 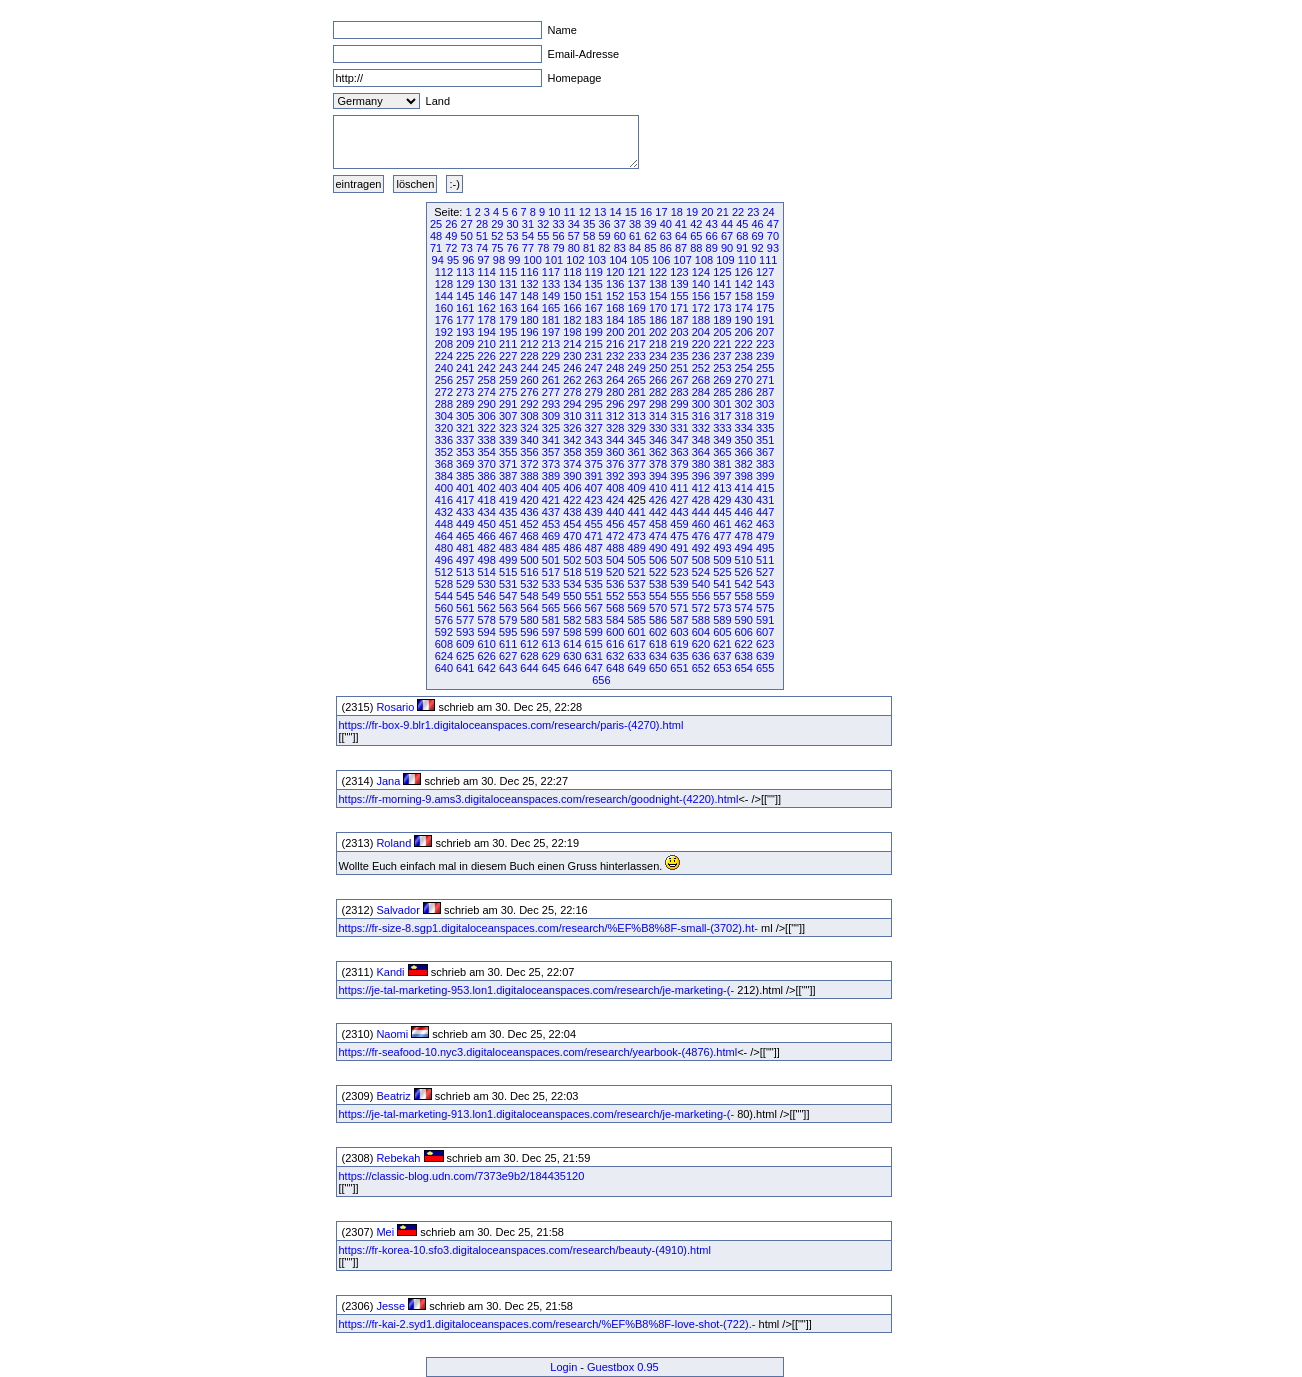 What do you see at coordinates (529, 284) in the screenshot?
I see `132` at bounding box center [529, 284].